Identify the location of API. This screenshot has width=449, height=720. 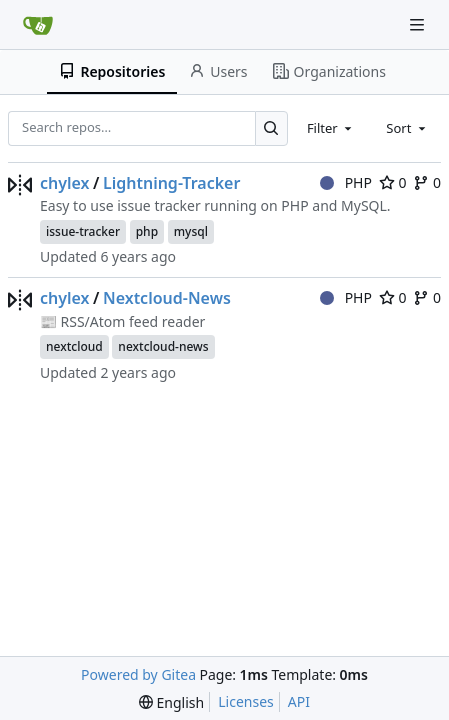
(299, 701).